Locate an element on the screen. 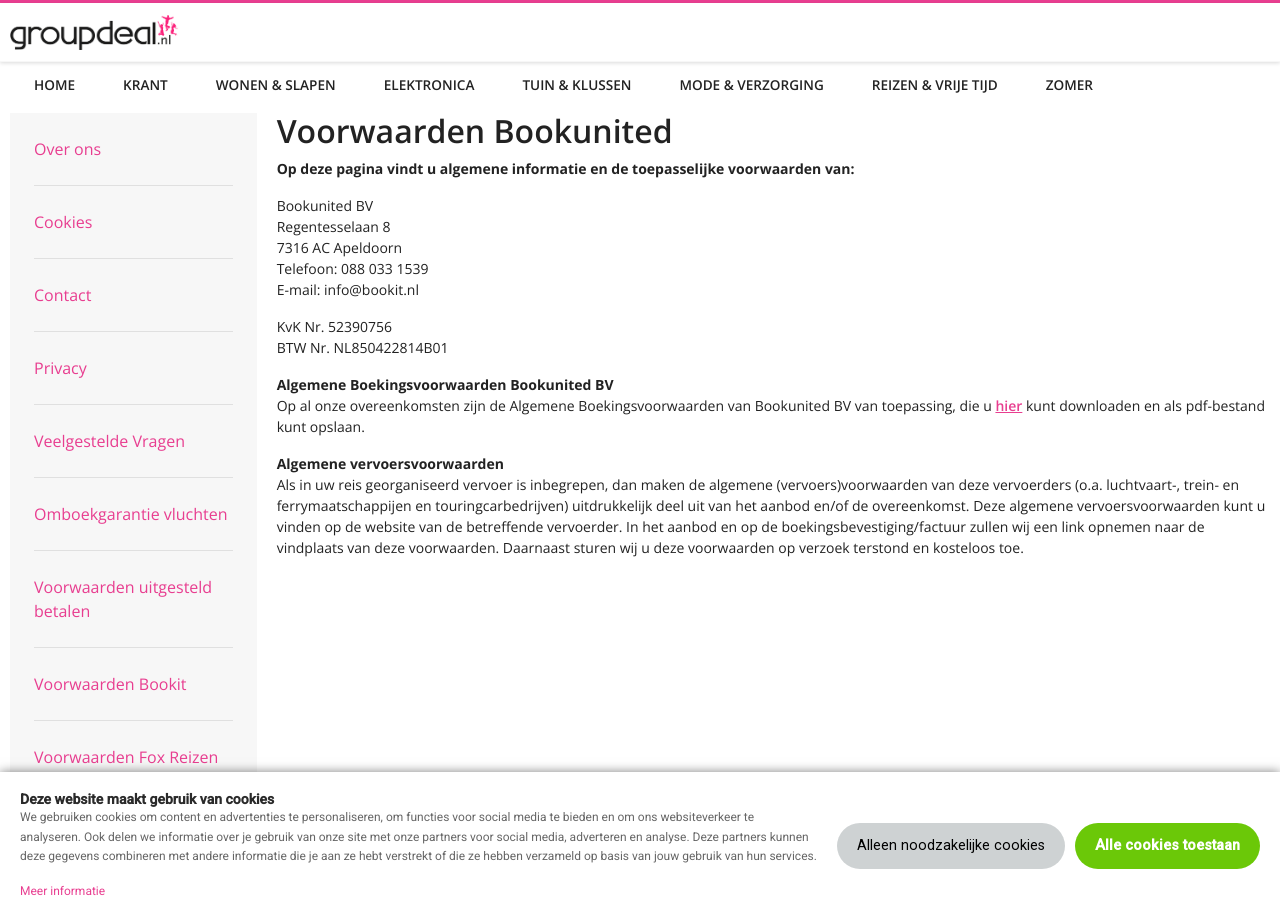 This screenshot has width=1280, height=920. Voorwaarden uitgesteld betalen is located at coordinates (123, 599).